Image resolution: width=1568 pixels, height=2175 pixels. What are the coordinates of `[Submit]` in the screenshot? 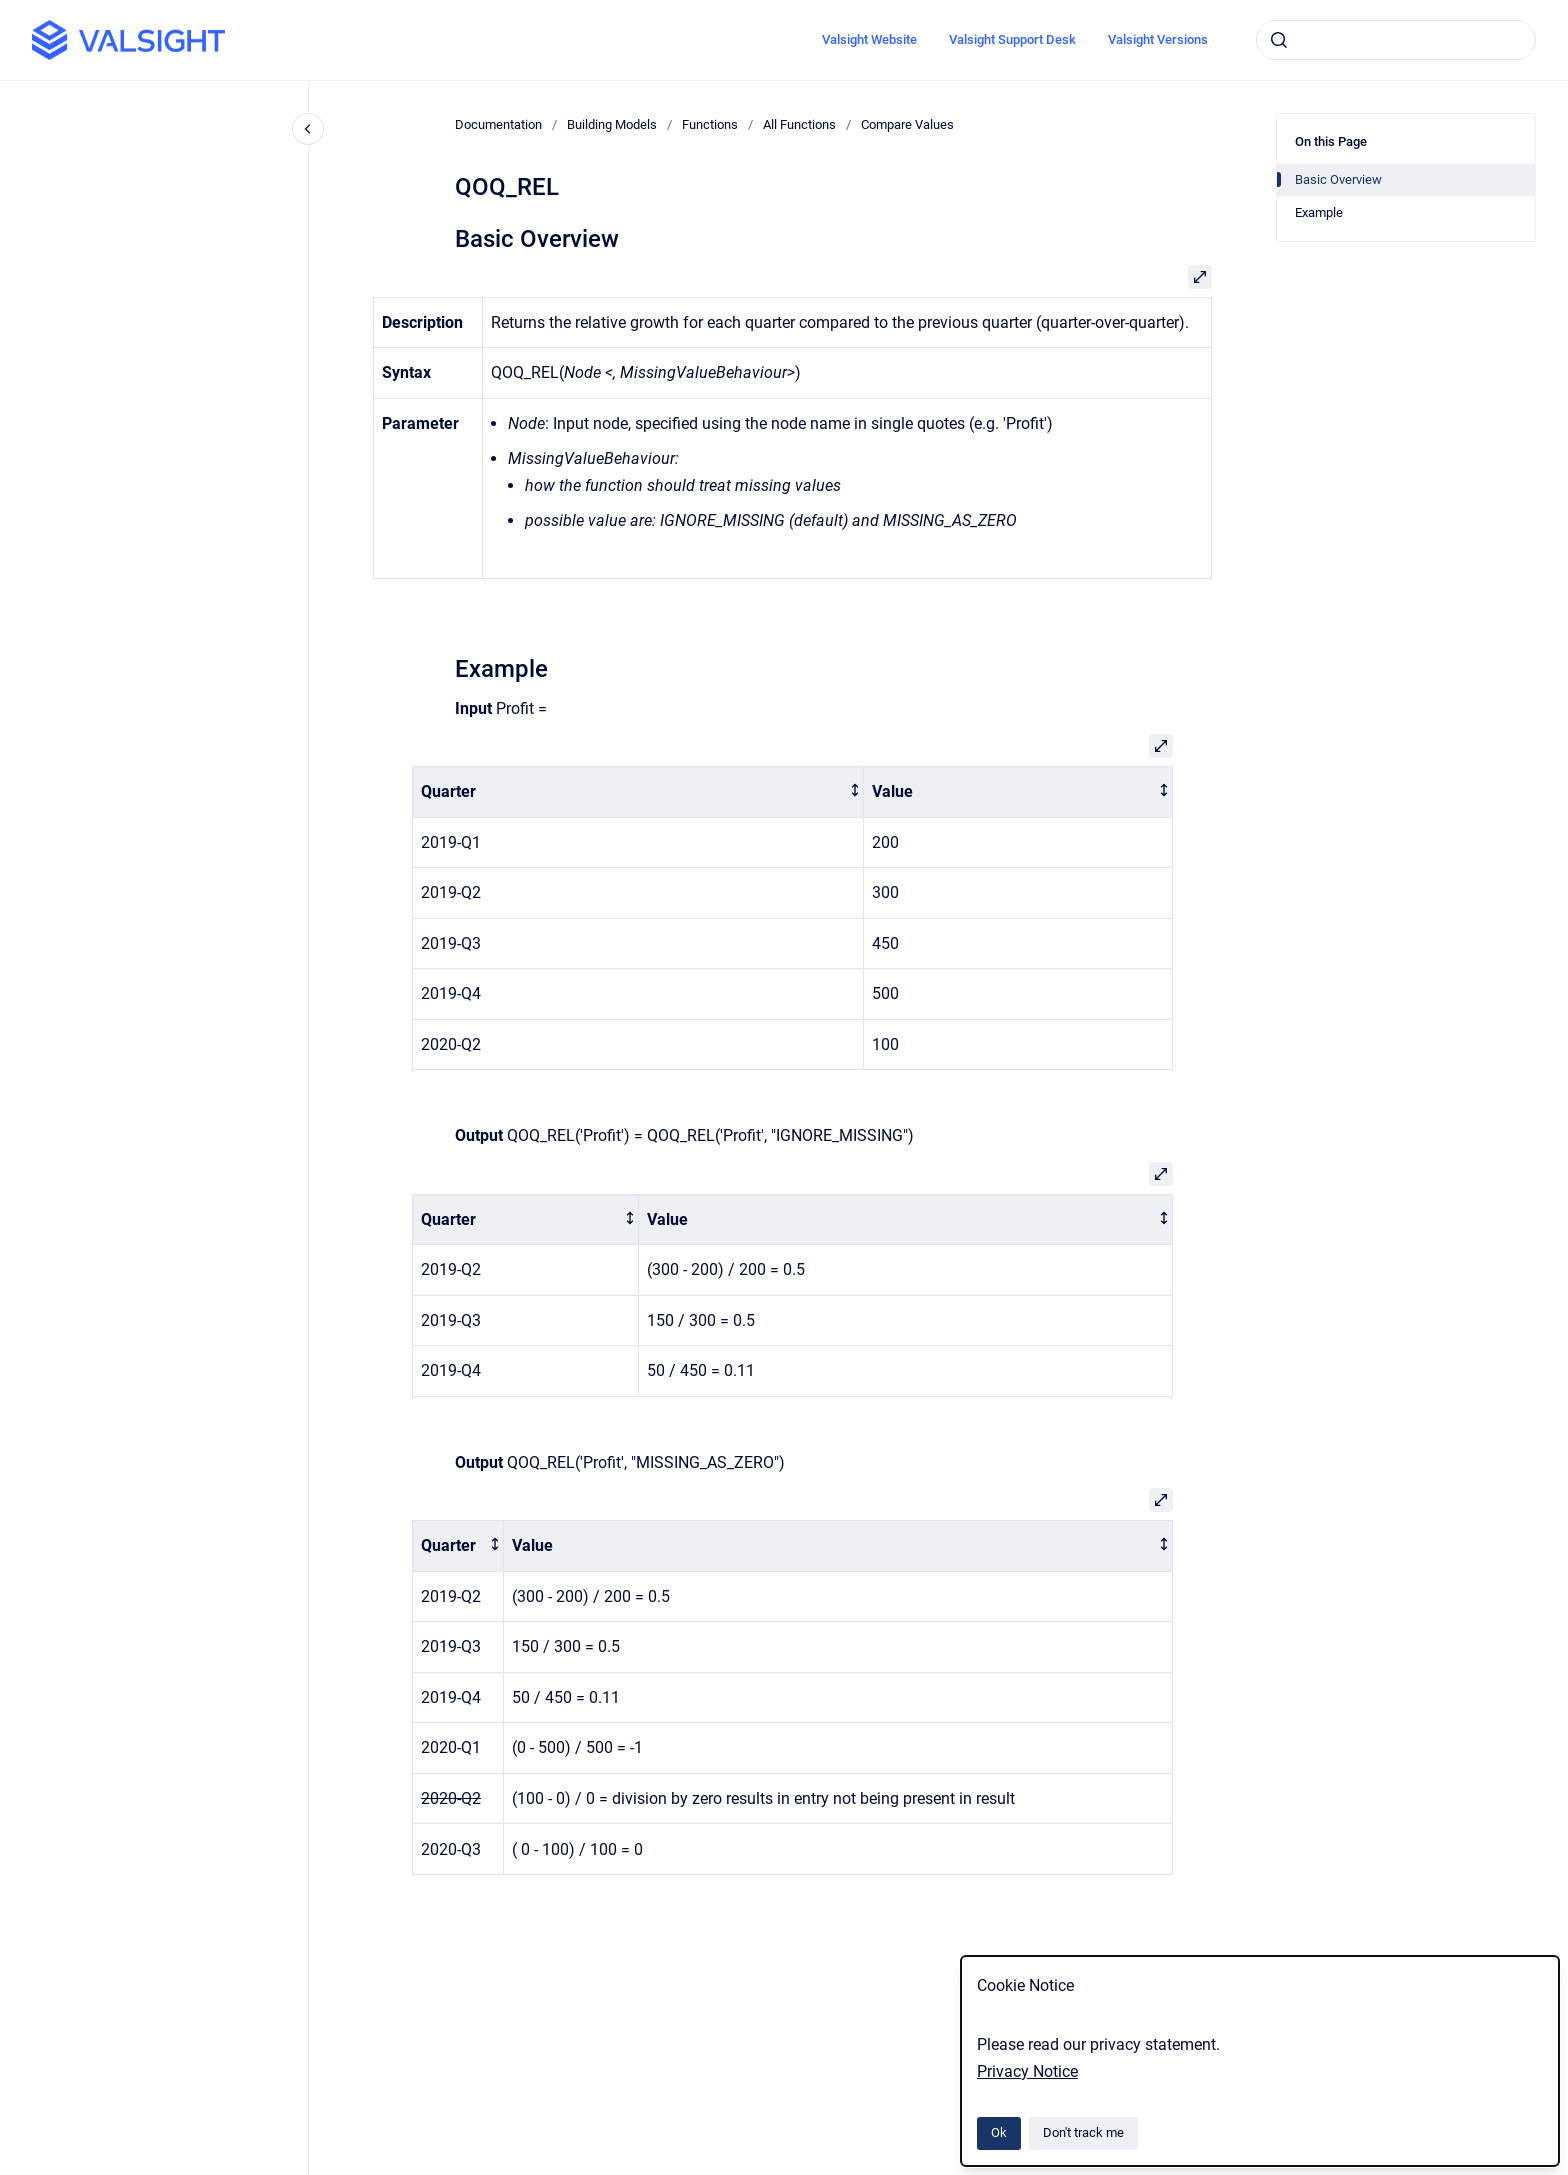 It's located at (1279, 40).